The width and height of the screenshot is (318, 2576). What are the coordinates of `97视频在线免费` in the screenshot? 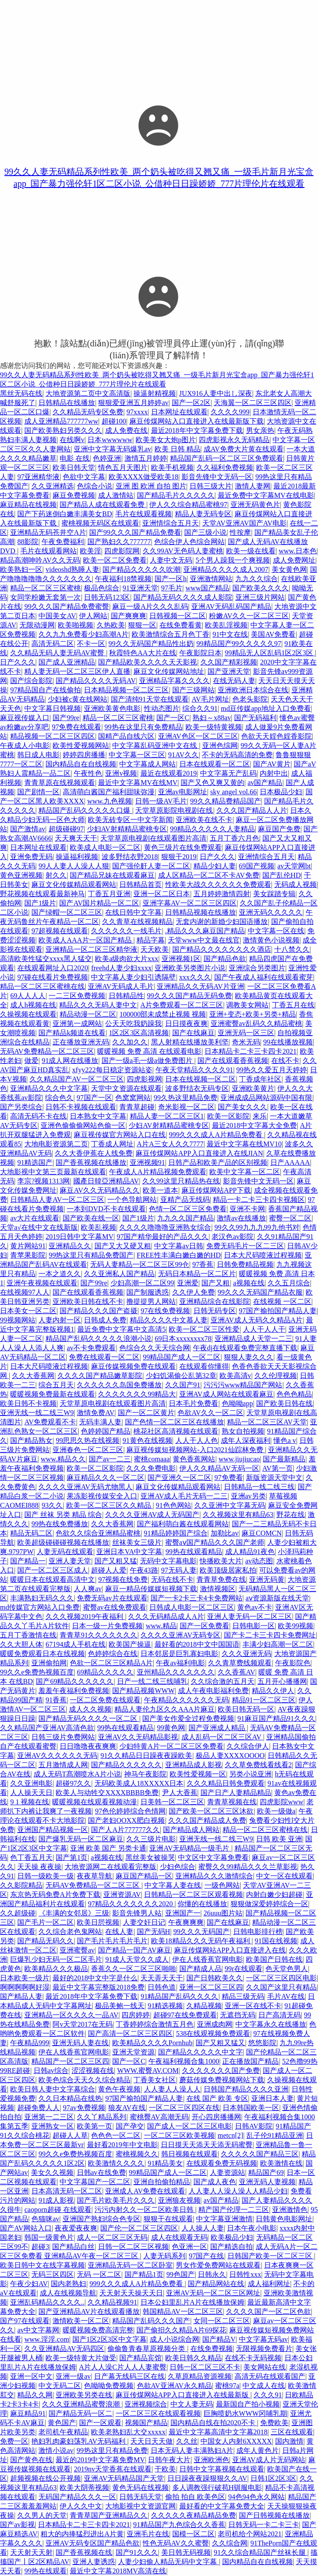 It's located at (123, 1579).